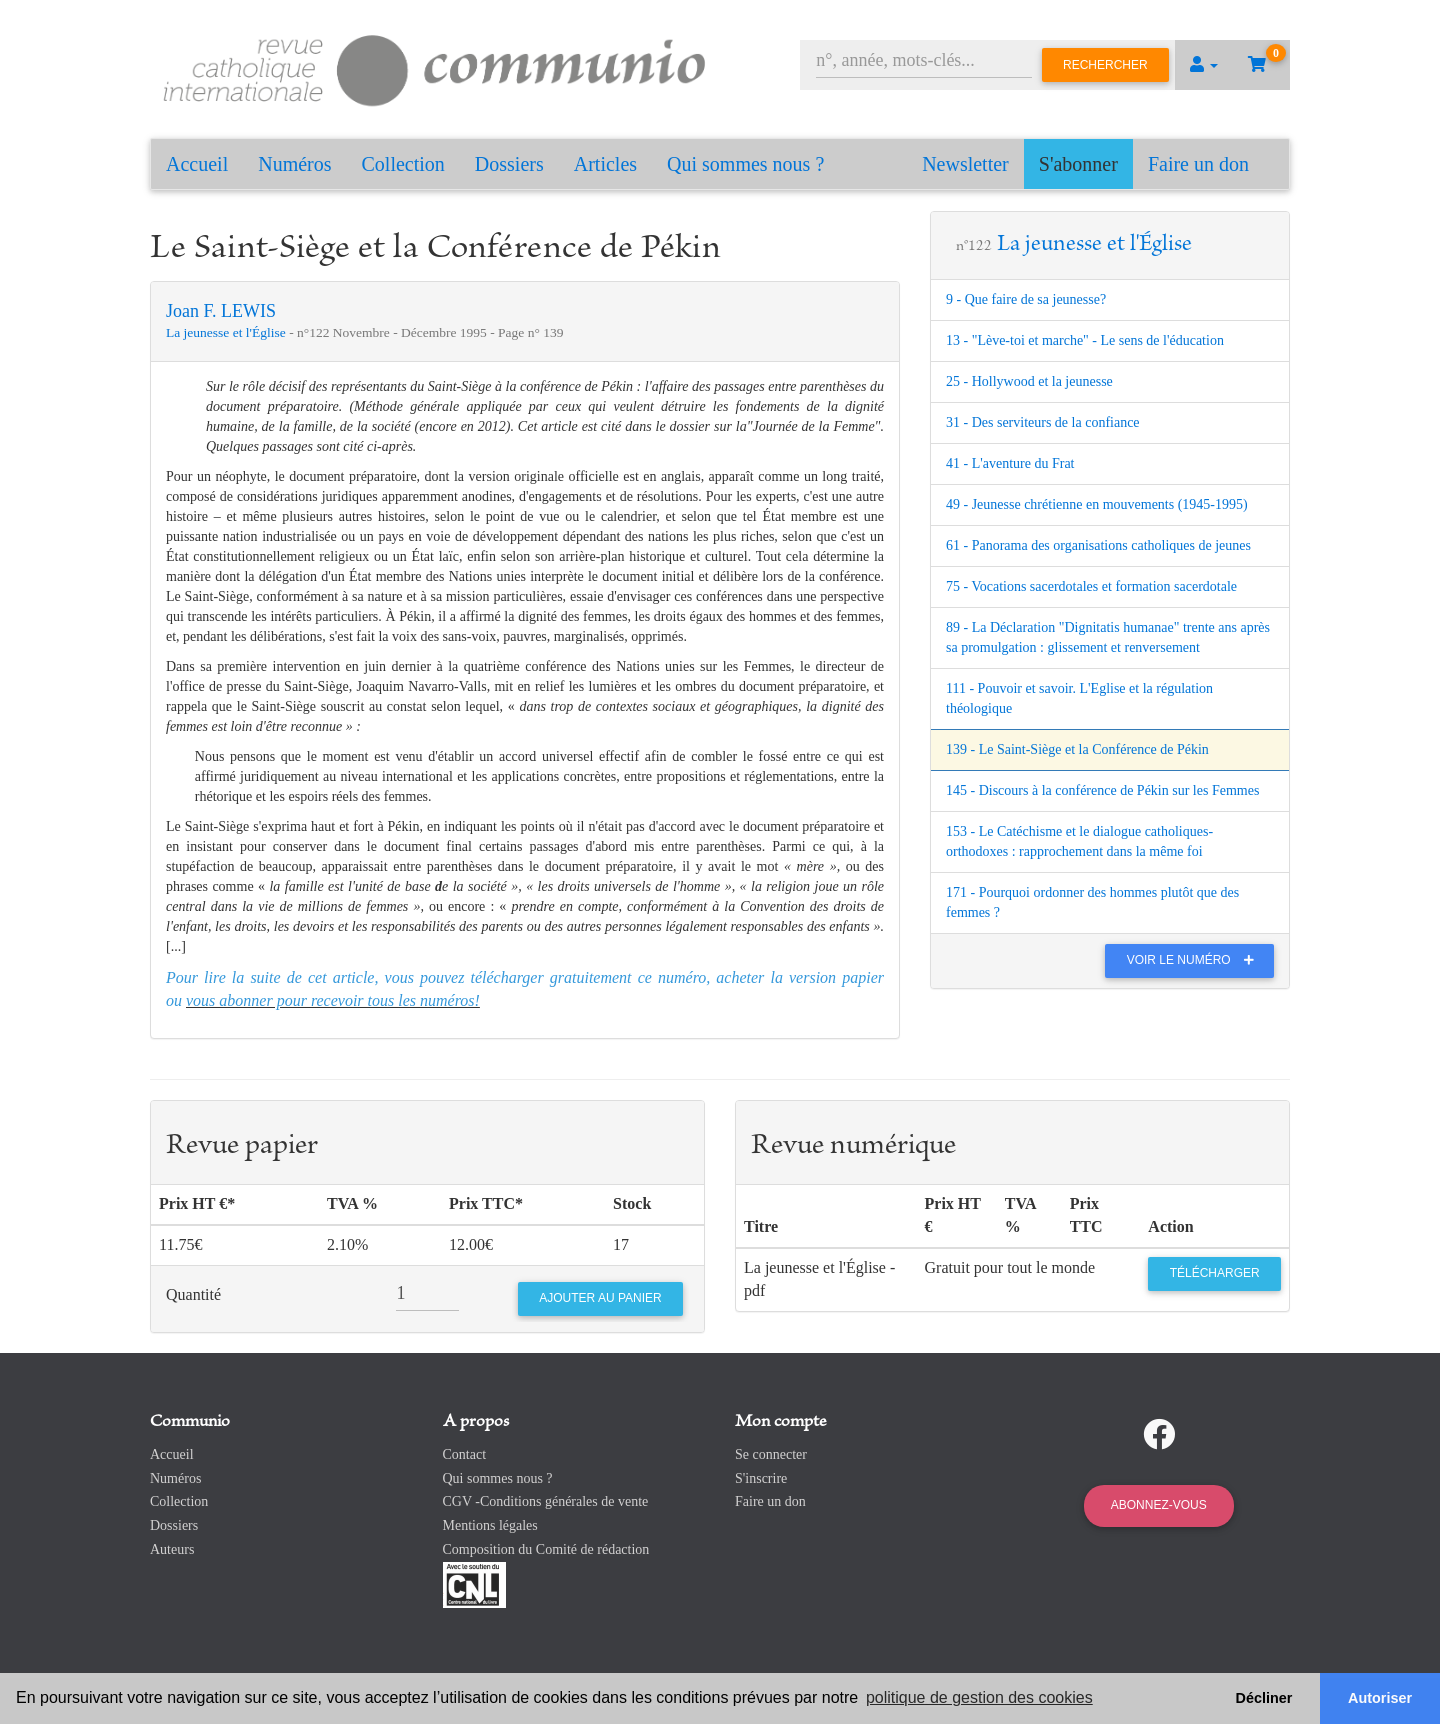 The height and width of the screenshot is (1724, 1440). I want to click on Faire un don, so click(1198, 164).